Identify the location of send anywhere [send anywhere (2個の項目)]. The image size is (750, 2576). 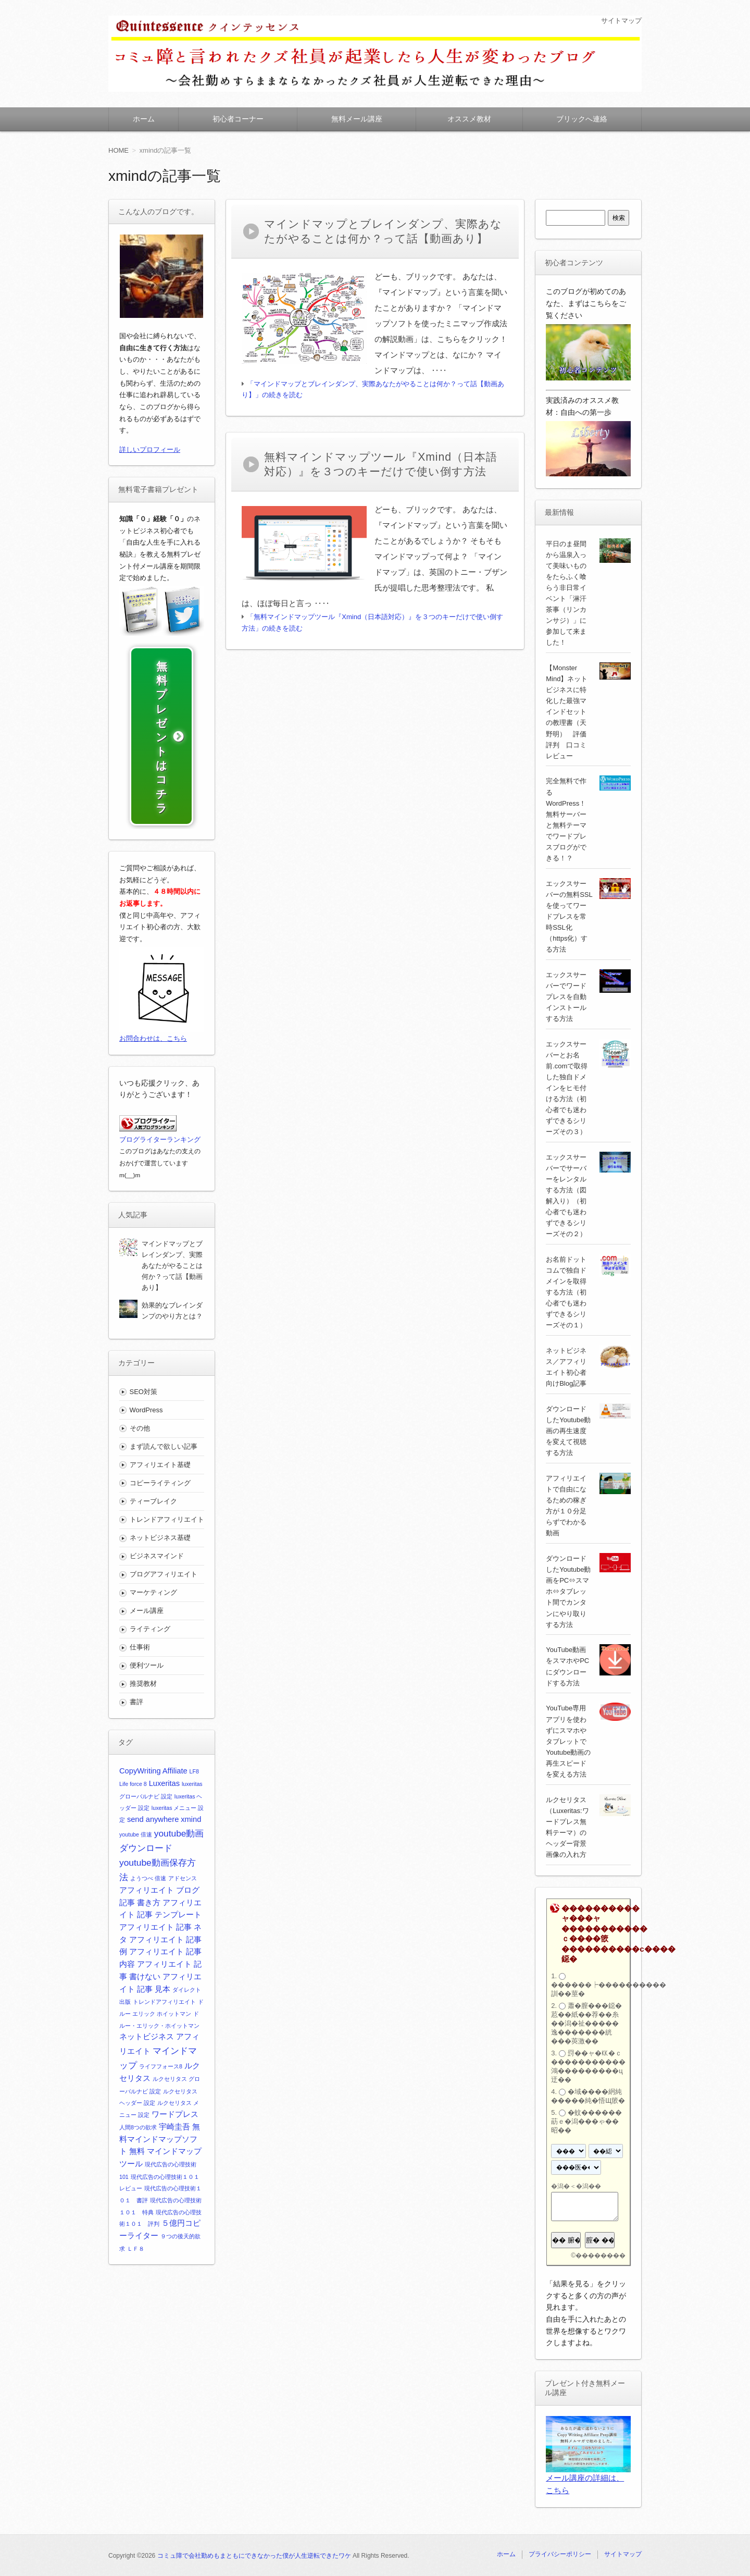
(153, 1832).